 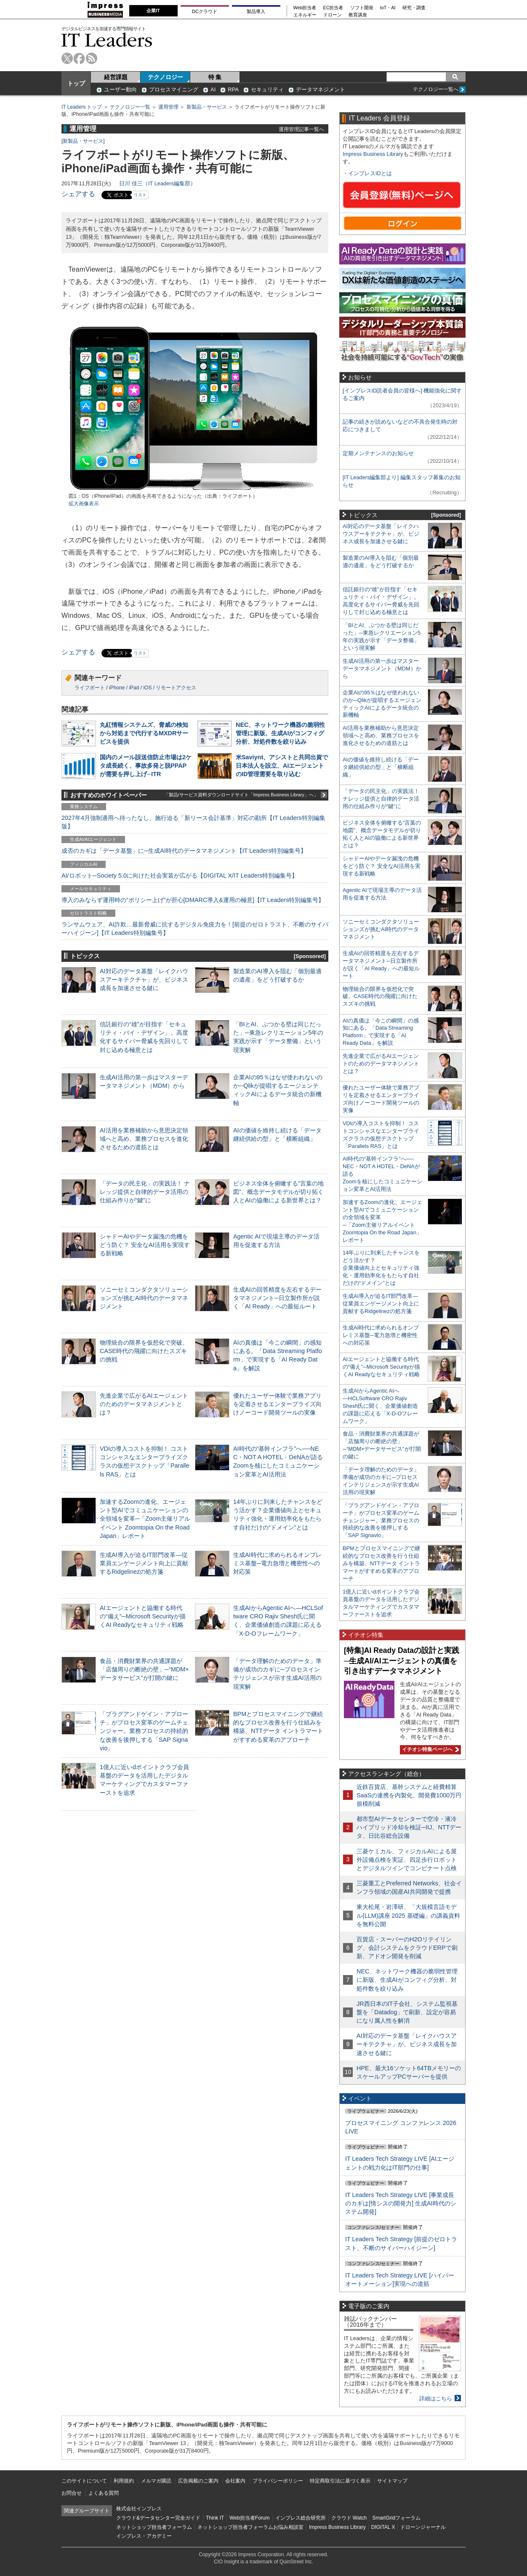 What do you see at coordinates (147, 688) in the screenshot?
I see `iOS` at bounding box center [147, 688].